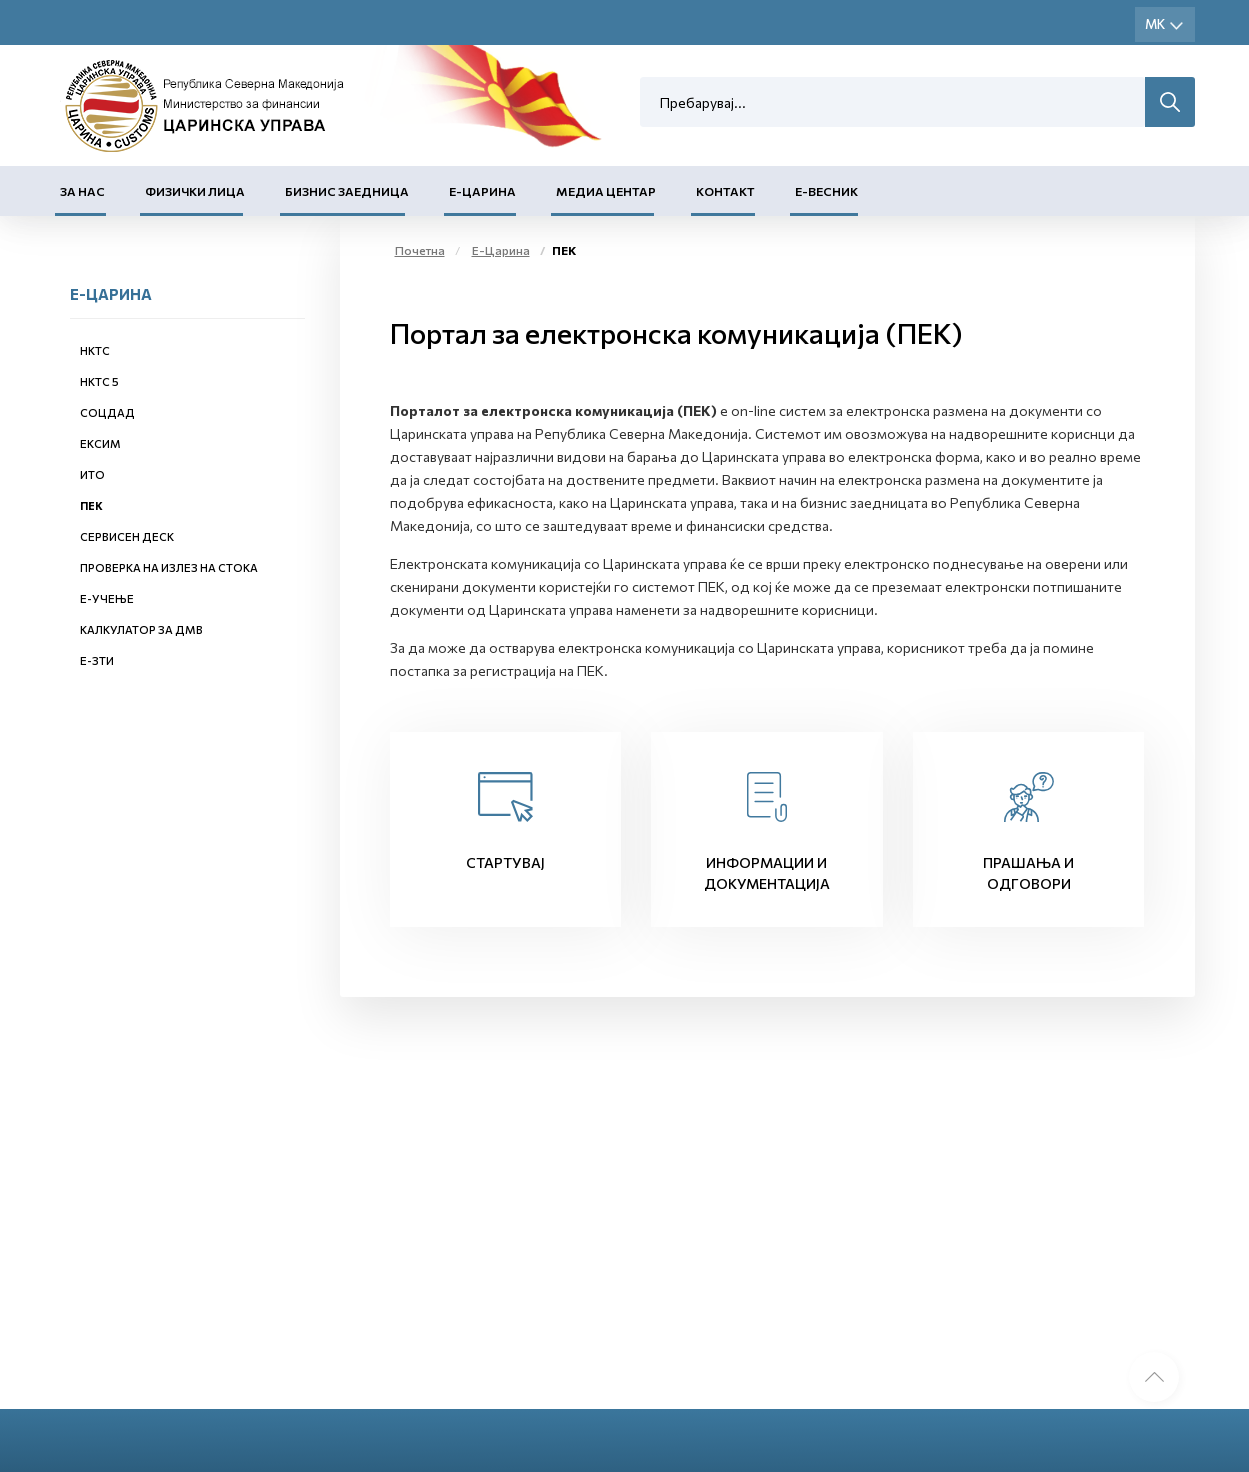 This screenshot has width=1249, height=1472. I want to click on е-ЗТИ, so click(97, 660).